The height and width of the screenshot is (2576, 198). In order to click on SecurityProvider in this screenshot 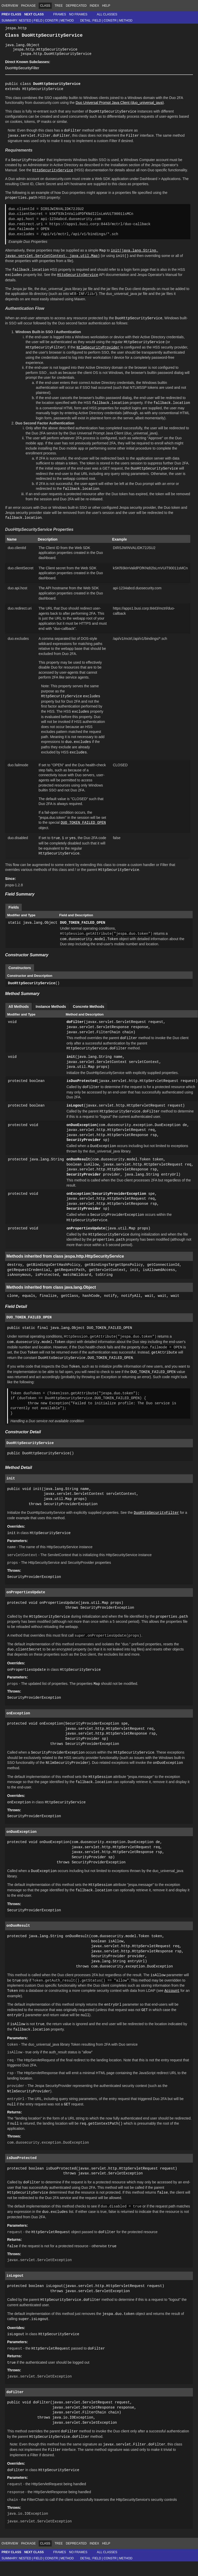, I will do `click(83, 1144)`.